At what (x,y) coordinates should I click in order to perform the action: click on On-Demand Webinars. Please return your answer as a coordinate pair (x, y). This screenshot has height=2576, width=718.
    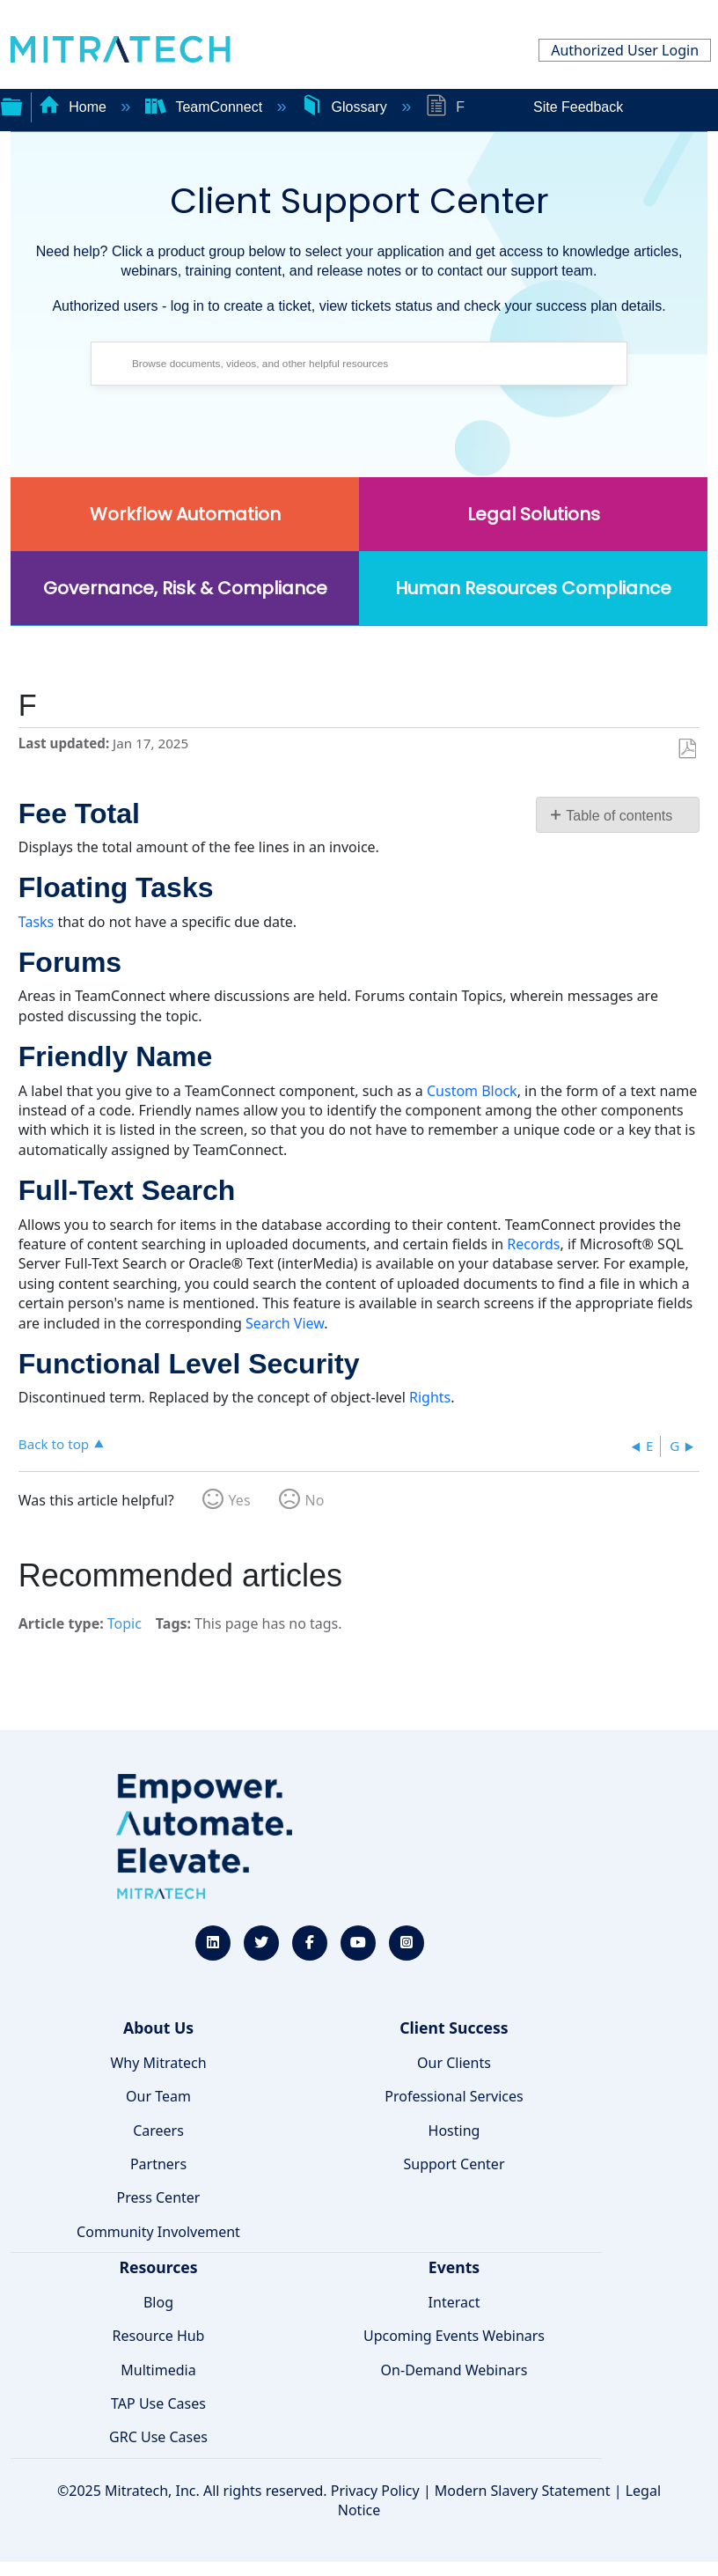
    Looking at the image, I should click on (454, 2370).